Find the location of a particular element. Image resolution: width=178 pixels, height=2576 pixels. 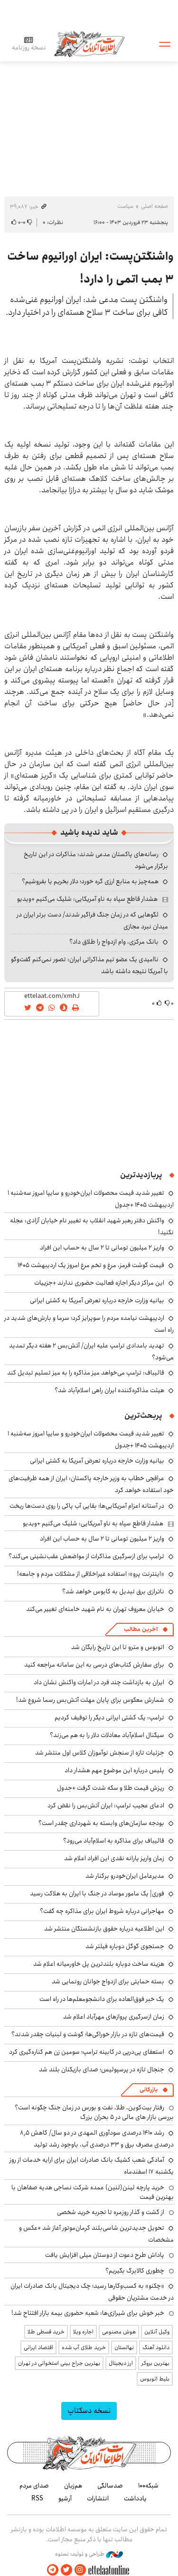

بودجه سازمان‌های وابسته به شهرداری چقدر است؟ is located at coordinates (101, 1823).